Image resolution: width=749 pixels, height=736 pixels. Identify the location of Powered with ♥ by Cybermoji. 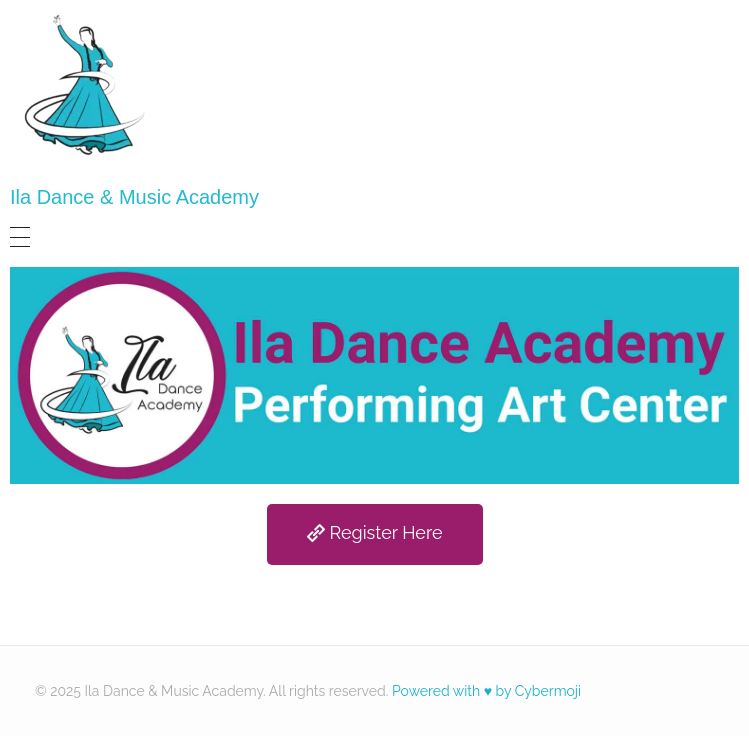
(486, 691).